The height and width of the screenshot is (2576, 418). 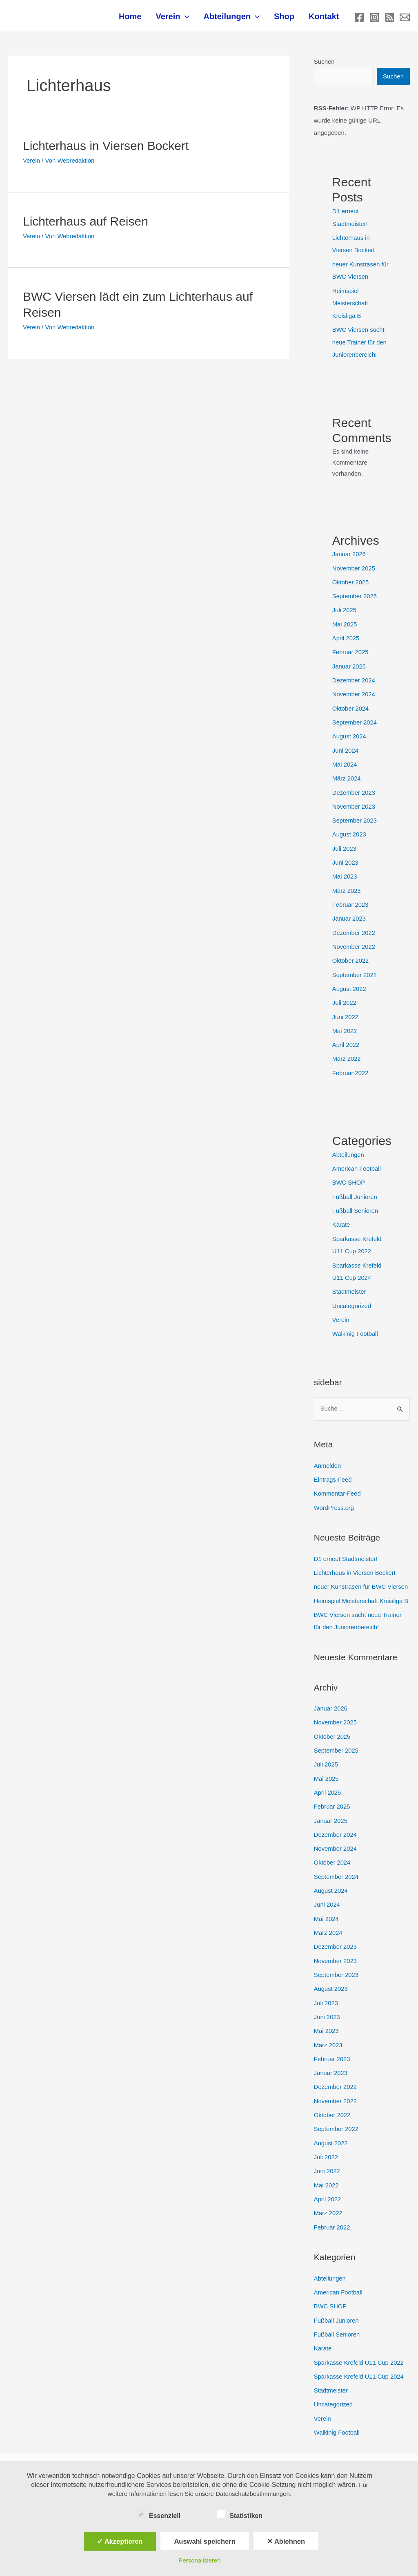 What do you see at coordinates (346, 884) in the screenshot?
I see `März 2023` at bounding box center [346, 884].